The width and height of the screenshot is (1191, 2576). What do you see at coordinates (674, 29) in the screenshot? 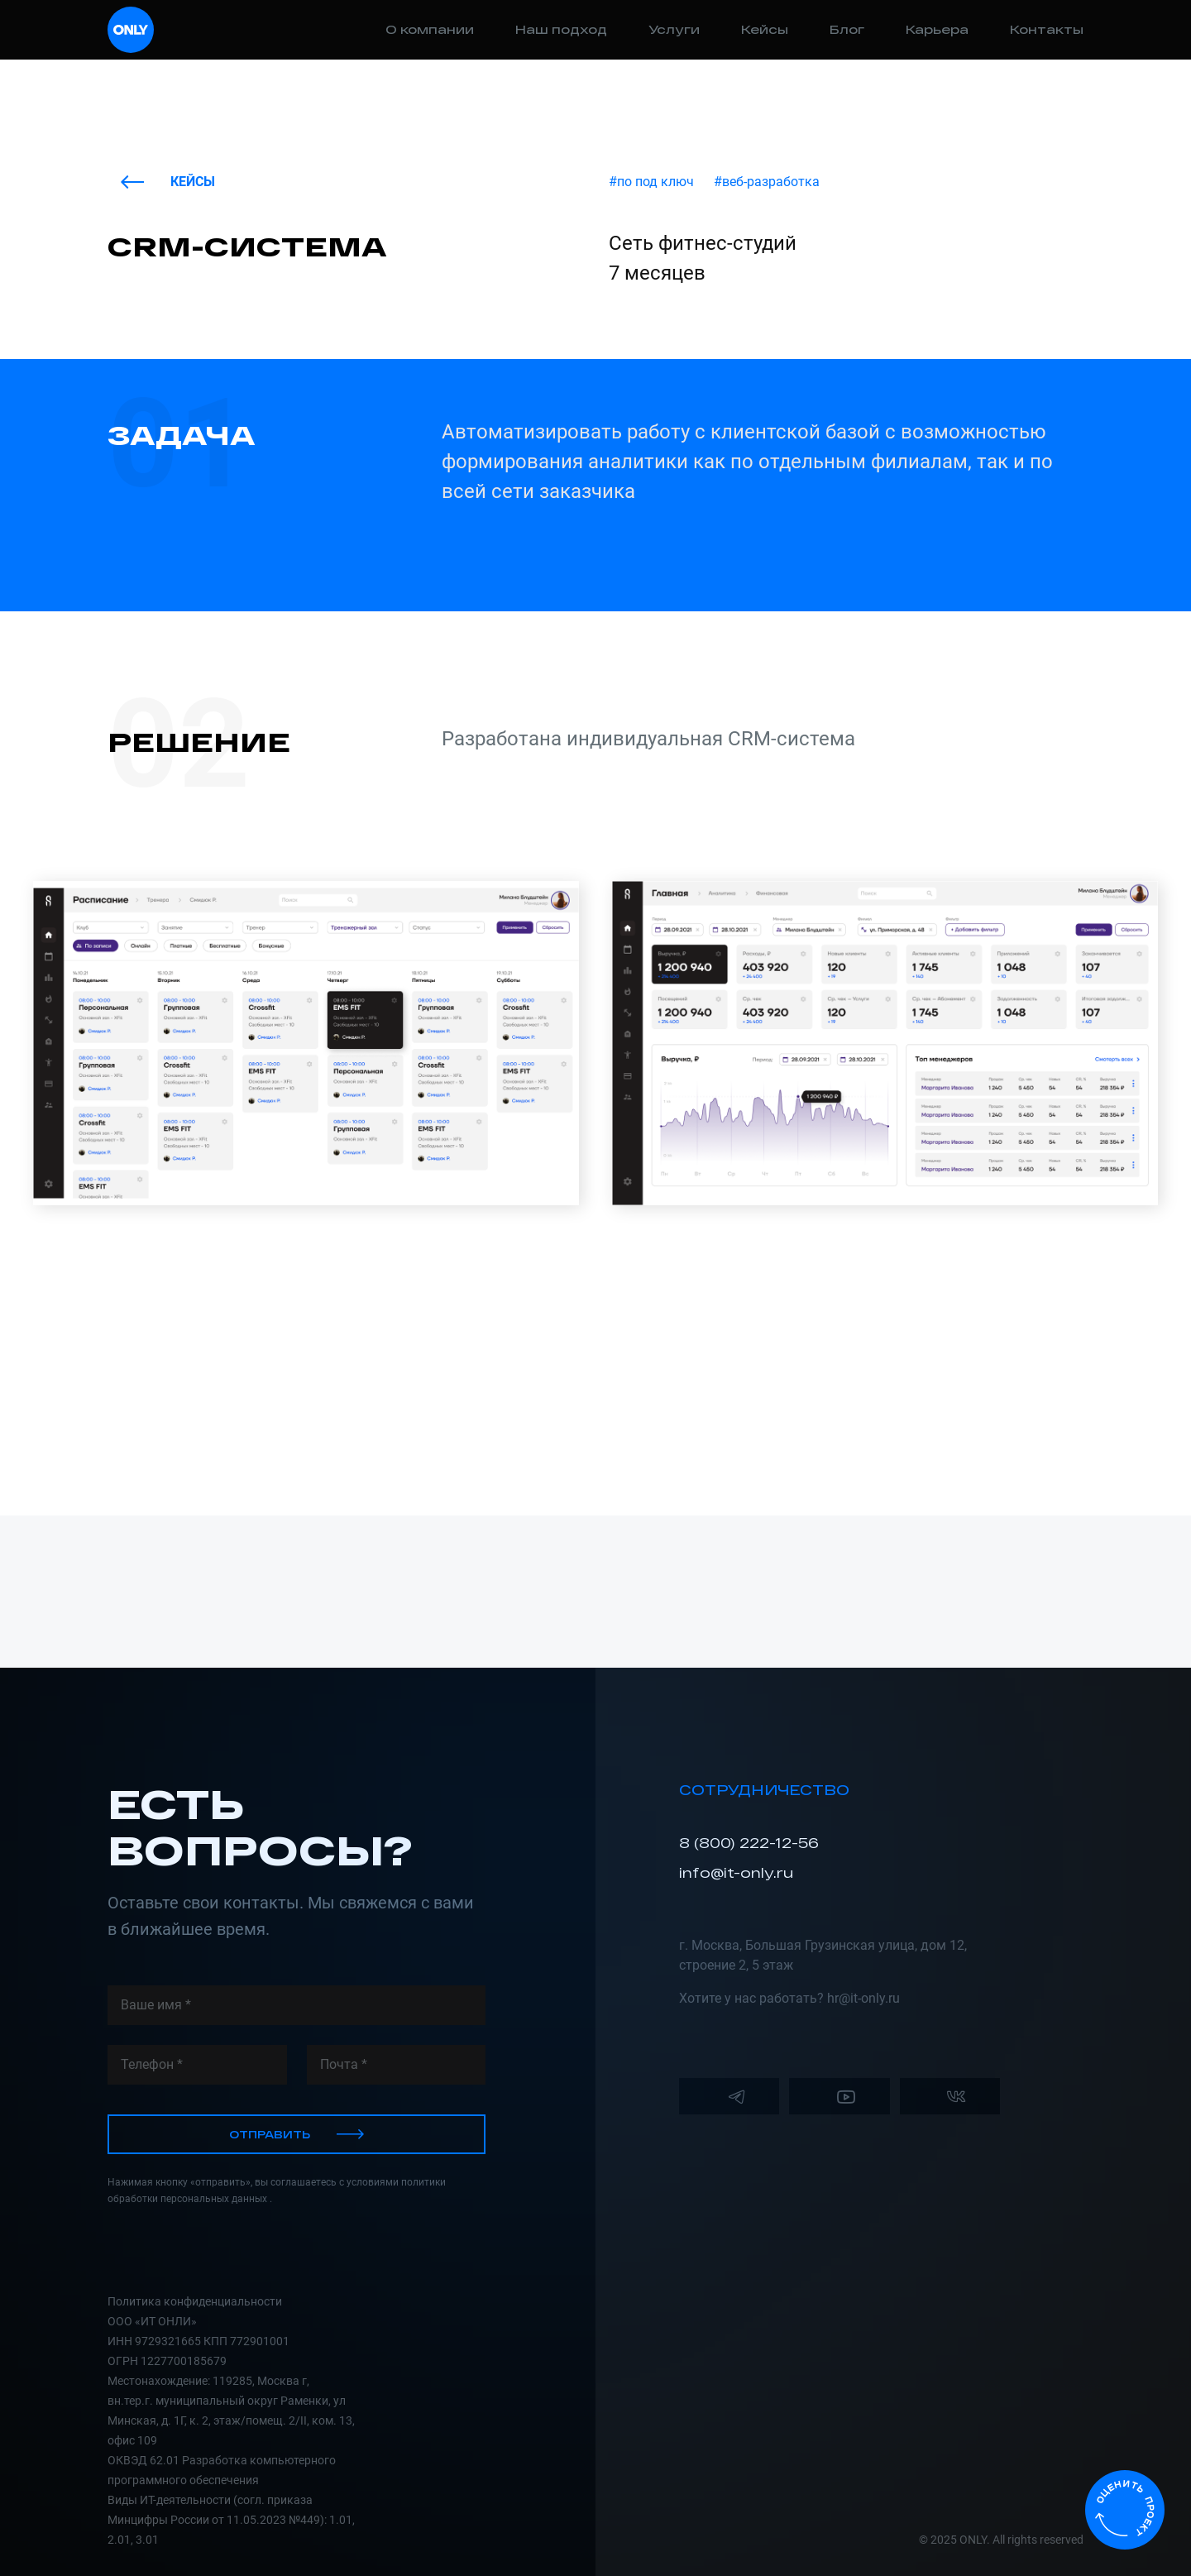
I see `Услуги` at bounding box center [674, 29].